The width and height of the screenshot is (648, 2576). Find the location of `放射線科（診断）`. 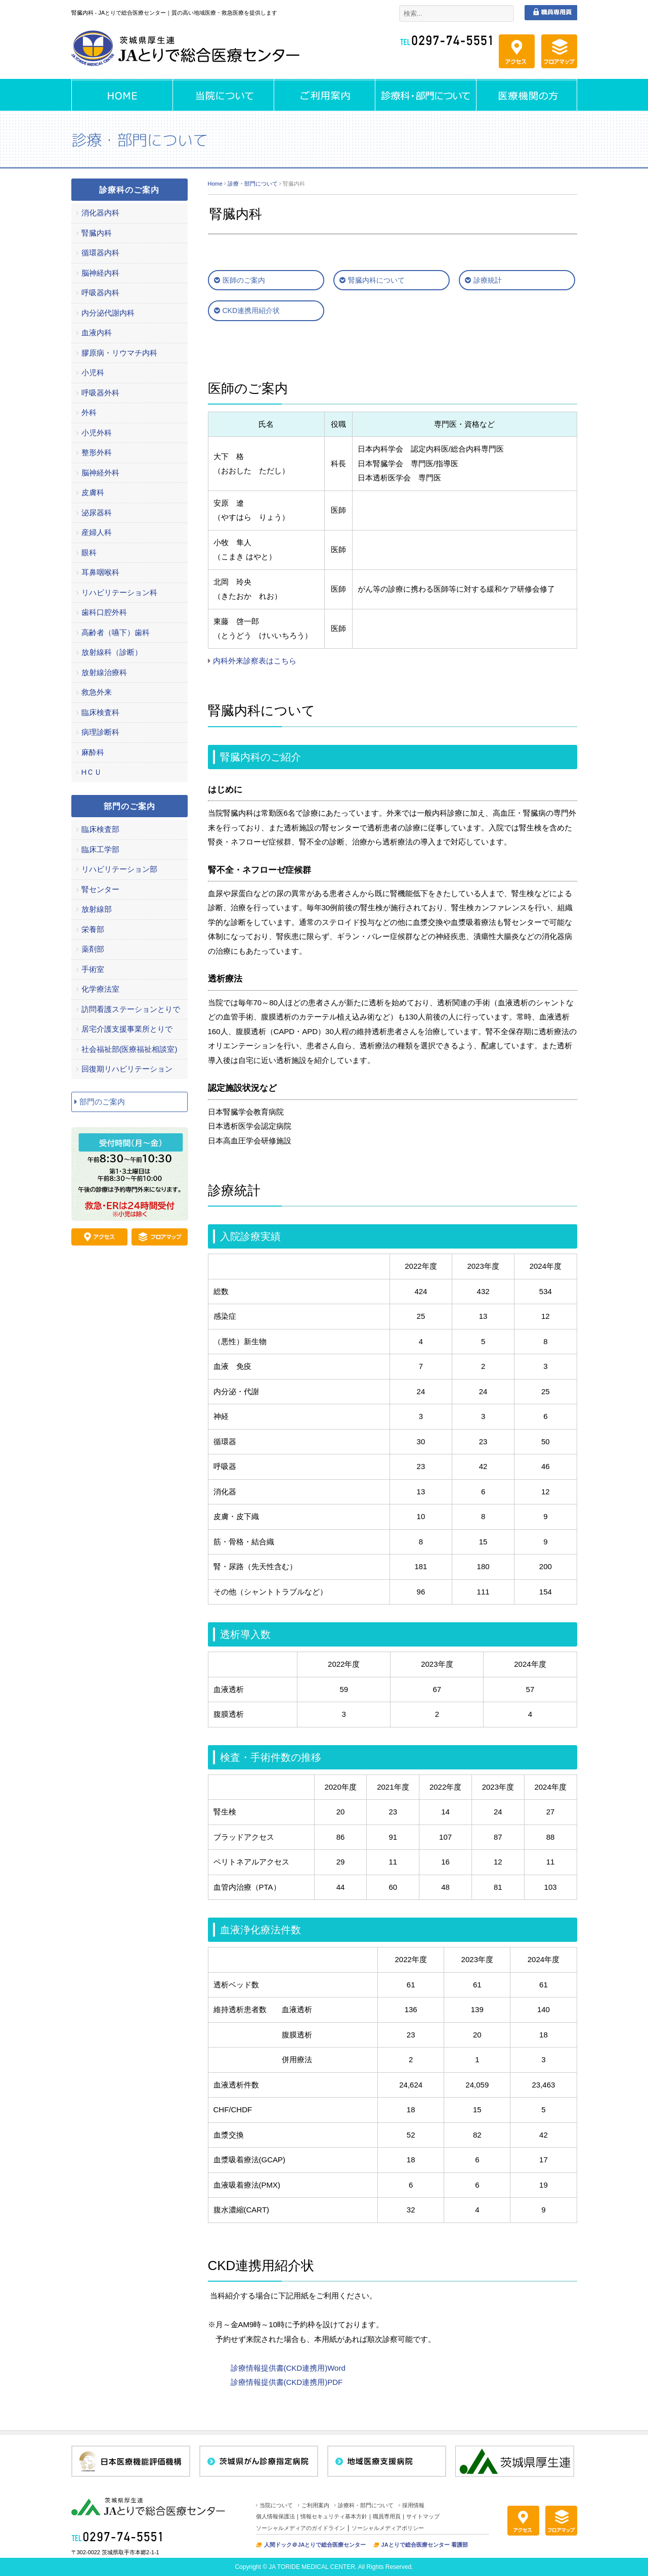

放射線科（診断） is located at coordinates (111, 652).